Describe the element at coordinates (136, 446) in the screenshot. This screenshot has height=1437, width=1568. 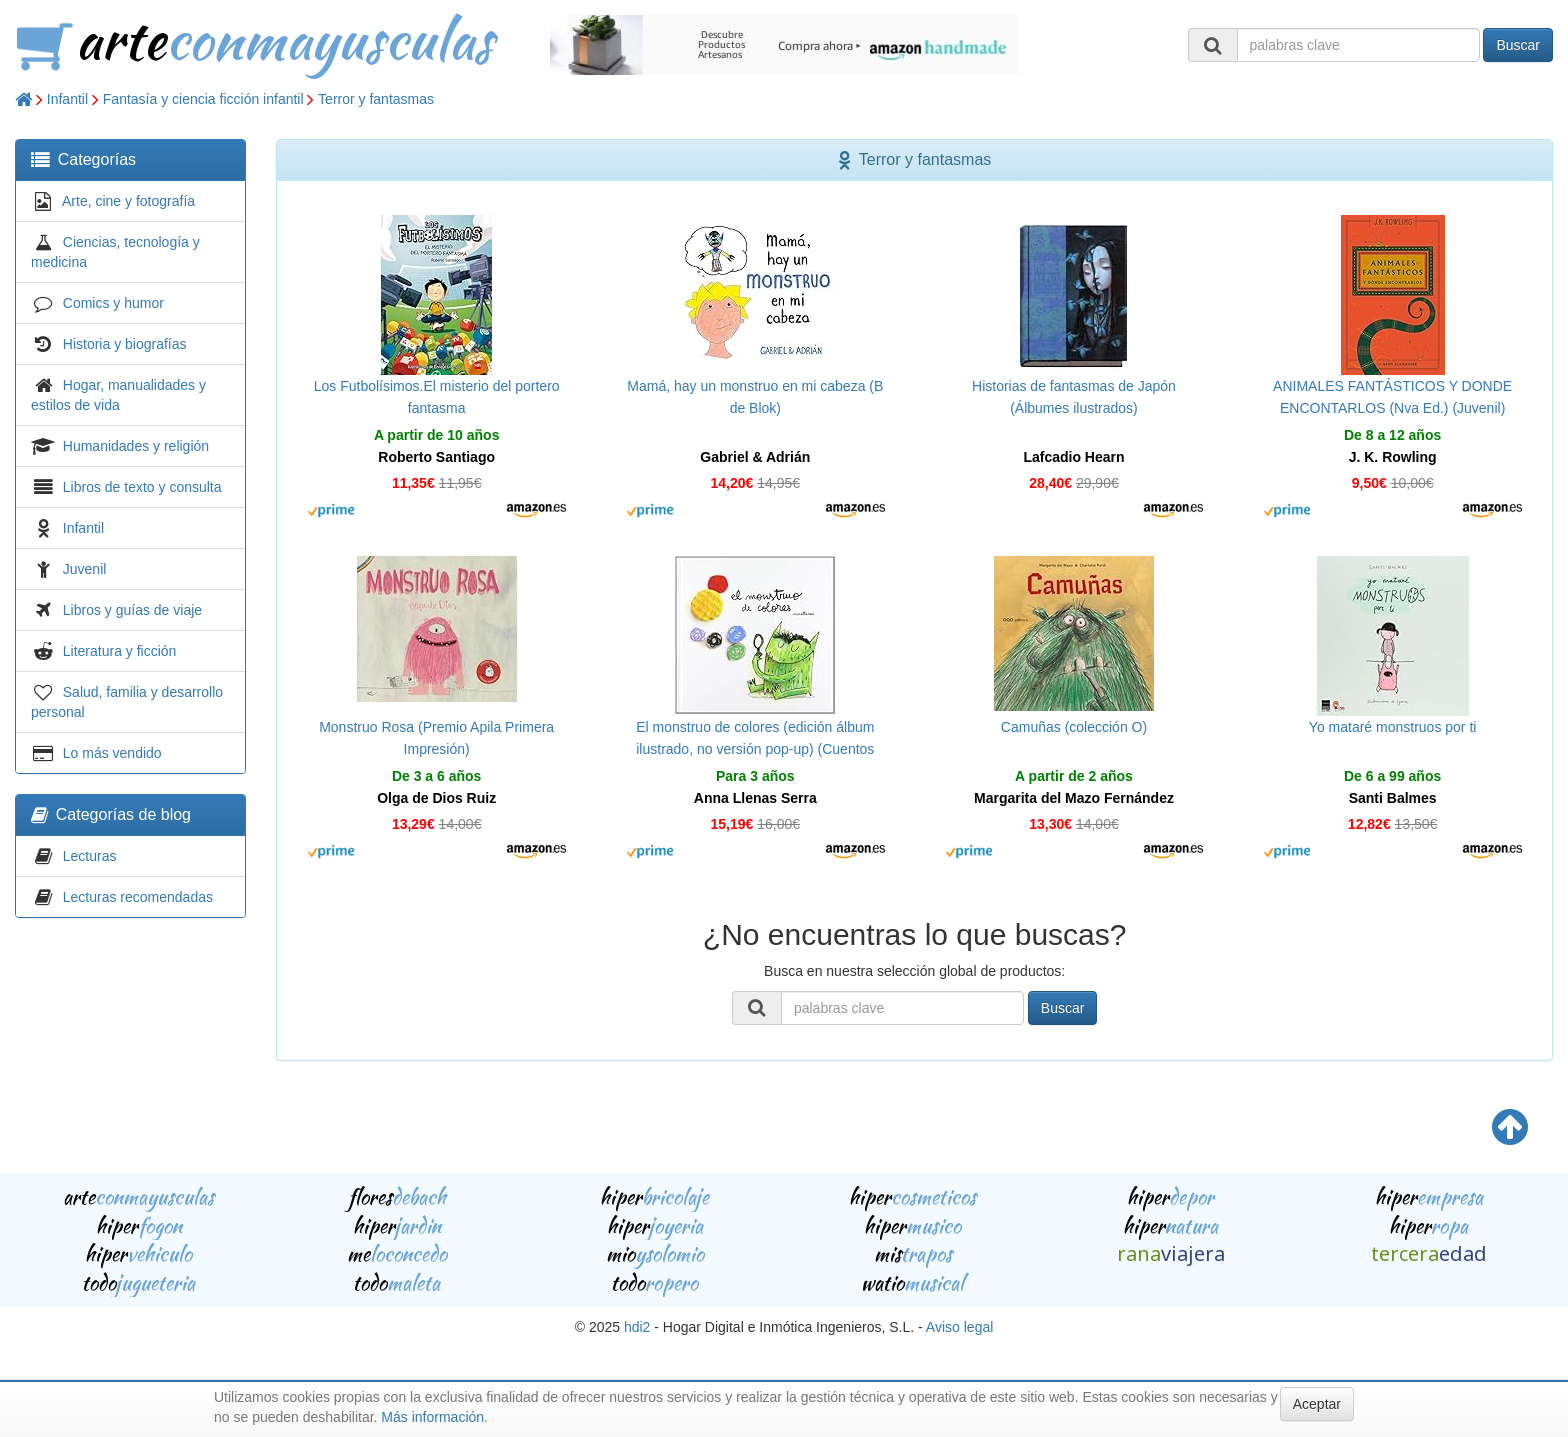
I see `Humanidades y religión` at that location.